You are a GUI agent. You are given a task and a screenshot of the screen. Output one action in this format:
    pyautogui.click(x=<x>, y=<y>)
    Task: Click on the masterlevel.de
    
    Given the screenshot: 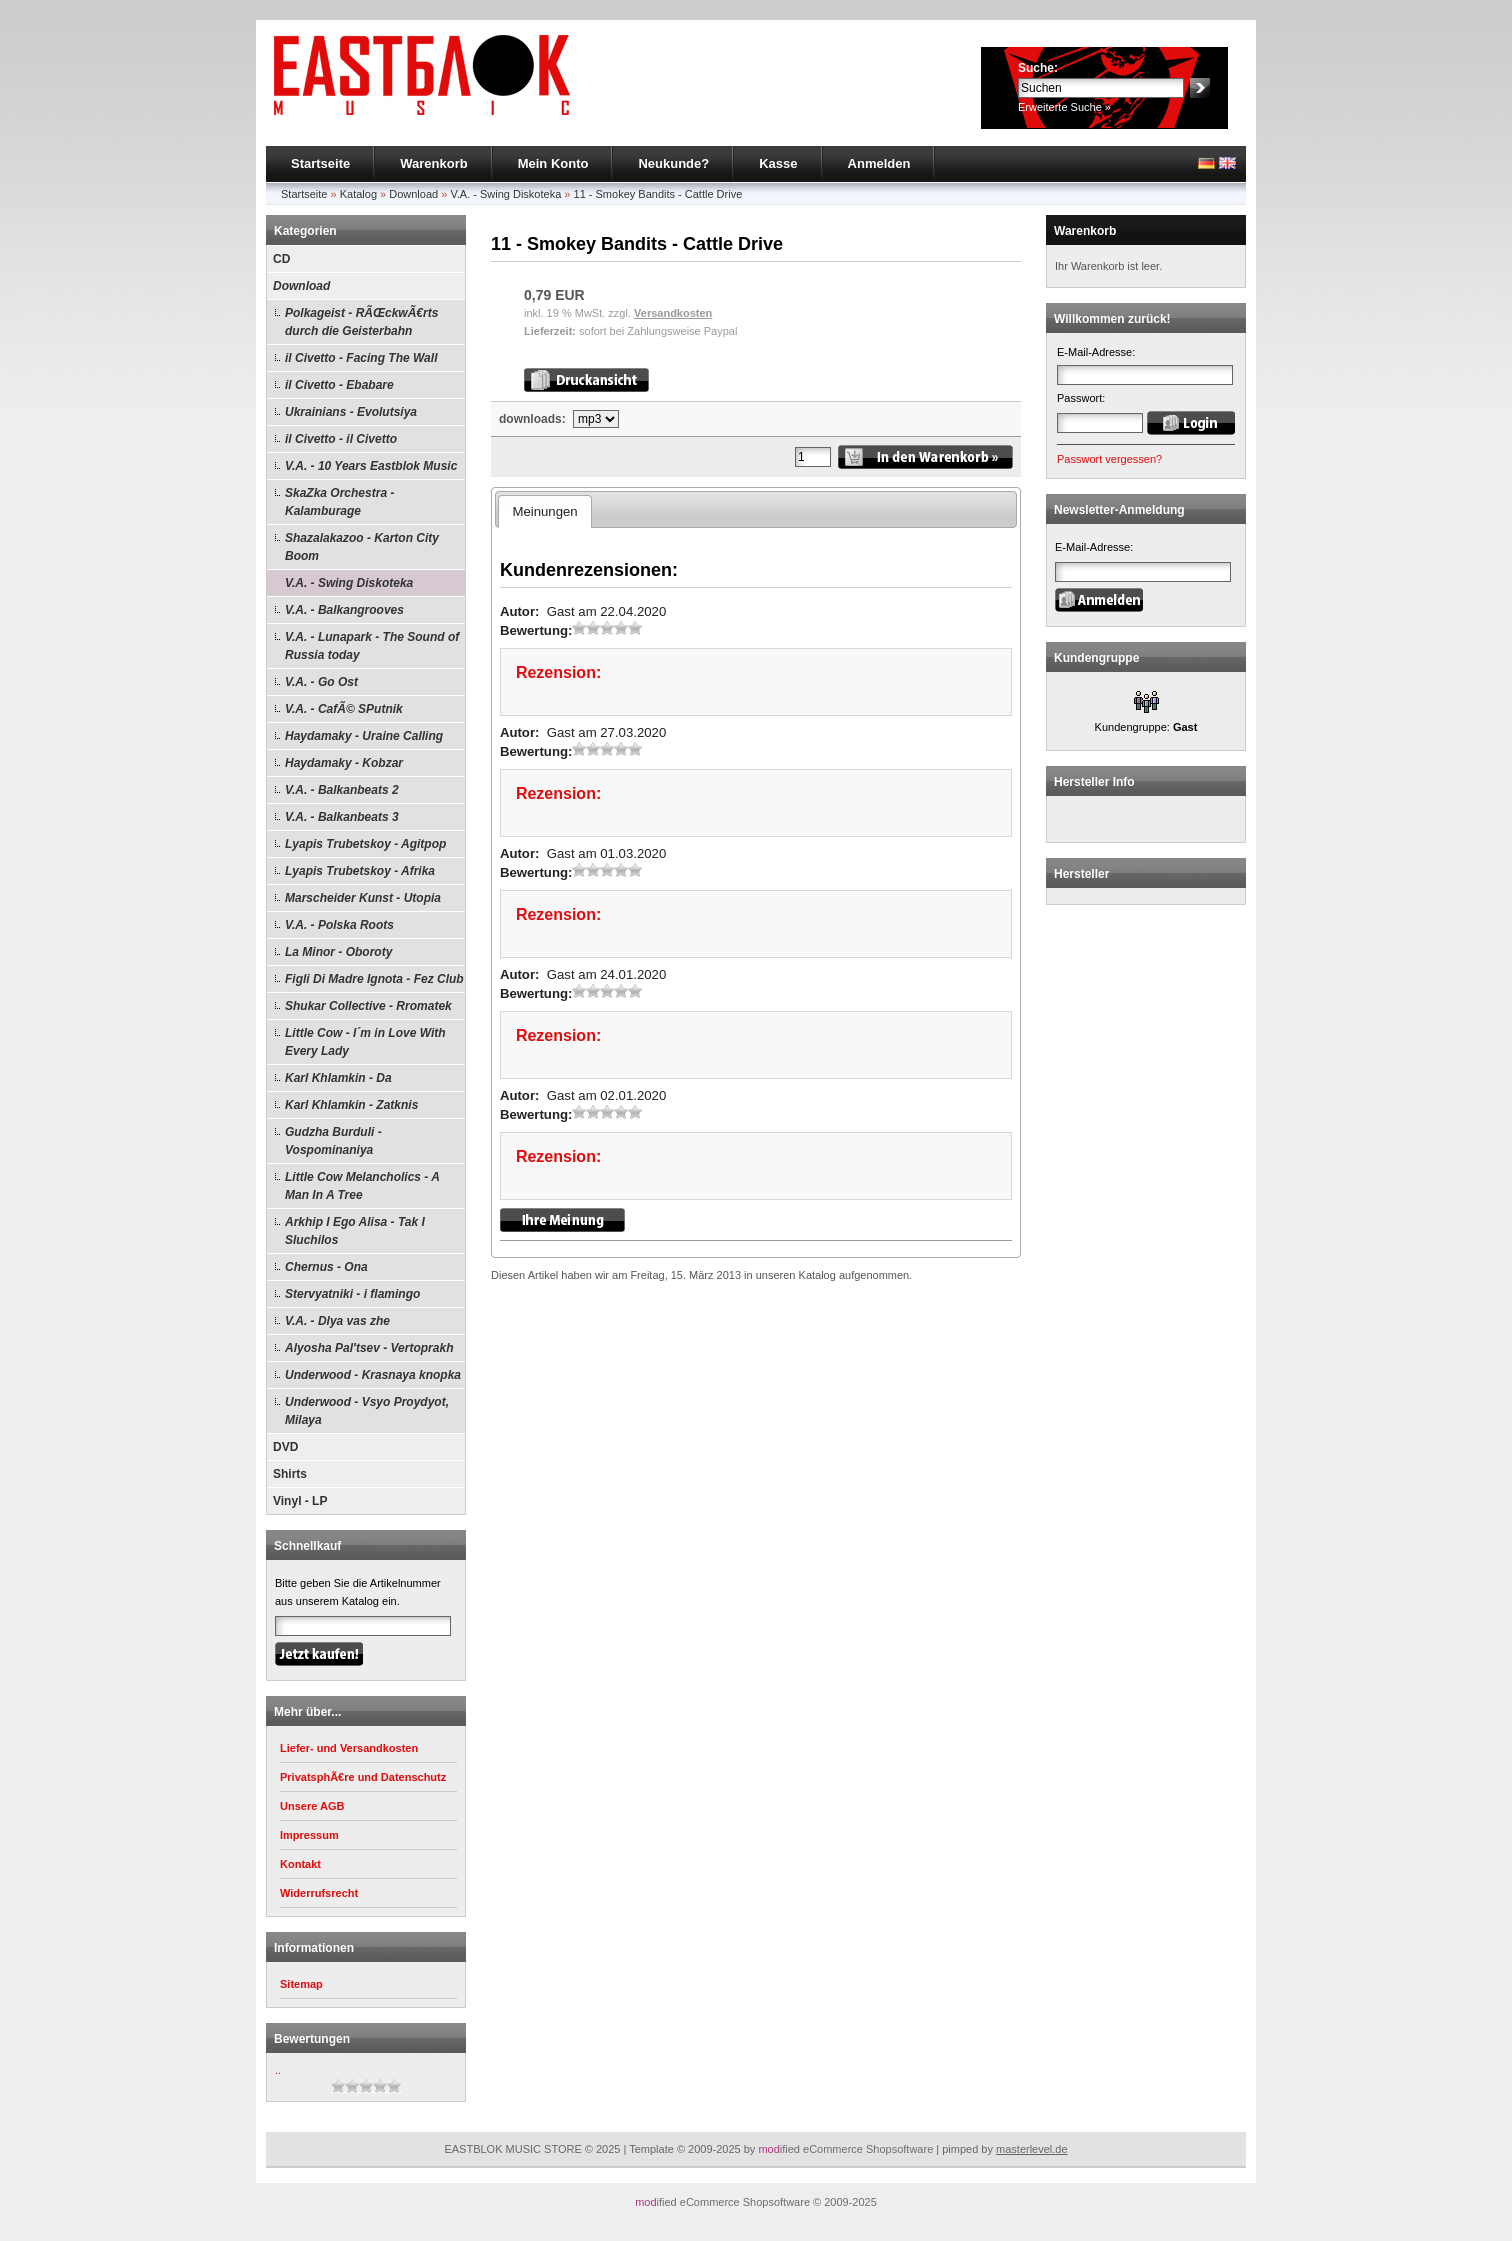 What is the action you would take?
    pyautogui.click(x=1032, y=2149)
    